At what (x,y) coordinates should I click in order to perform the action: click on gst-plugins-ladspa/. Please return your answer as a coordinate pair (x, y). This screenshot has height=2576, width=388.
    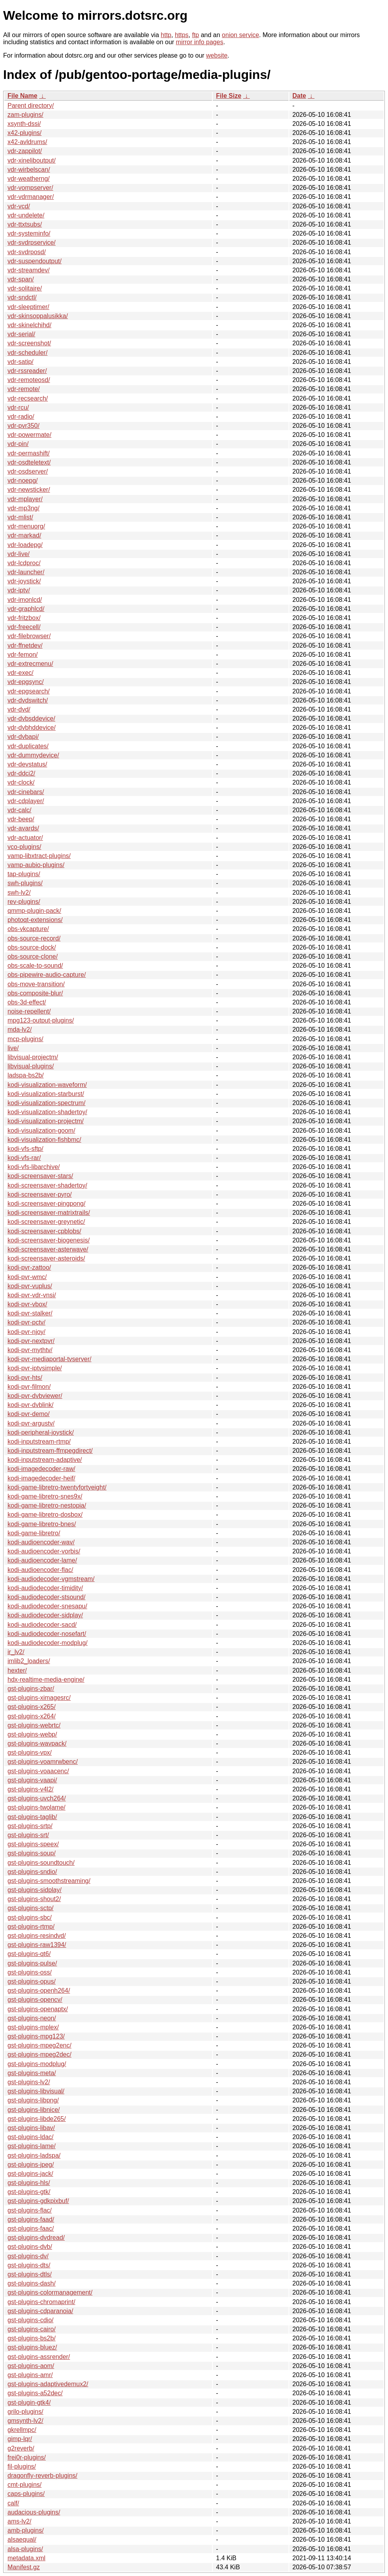
    Looking at the image, I should click on (33, 2155).